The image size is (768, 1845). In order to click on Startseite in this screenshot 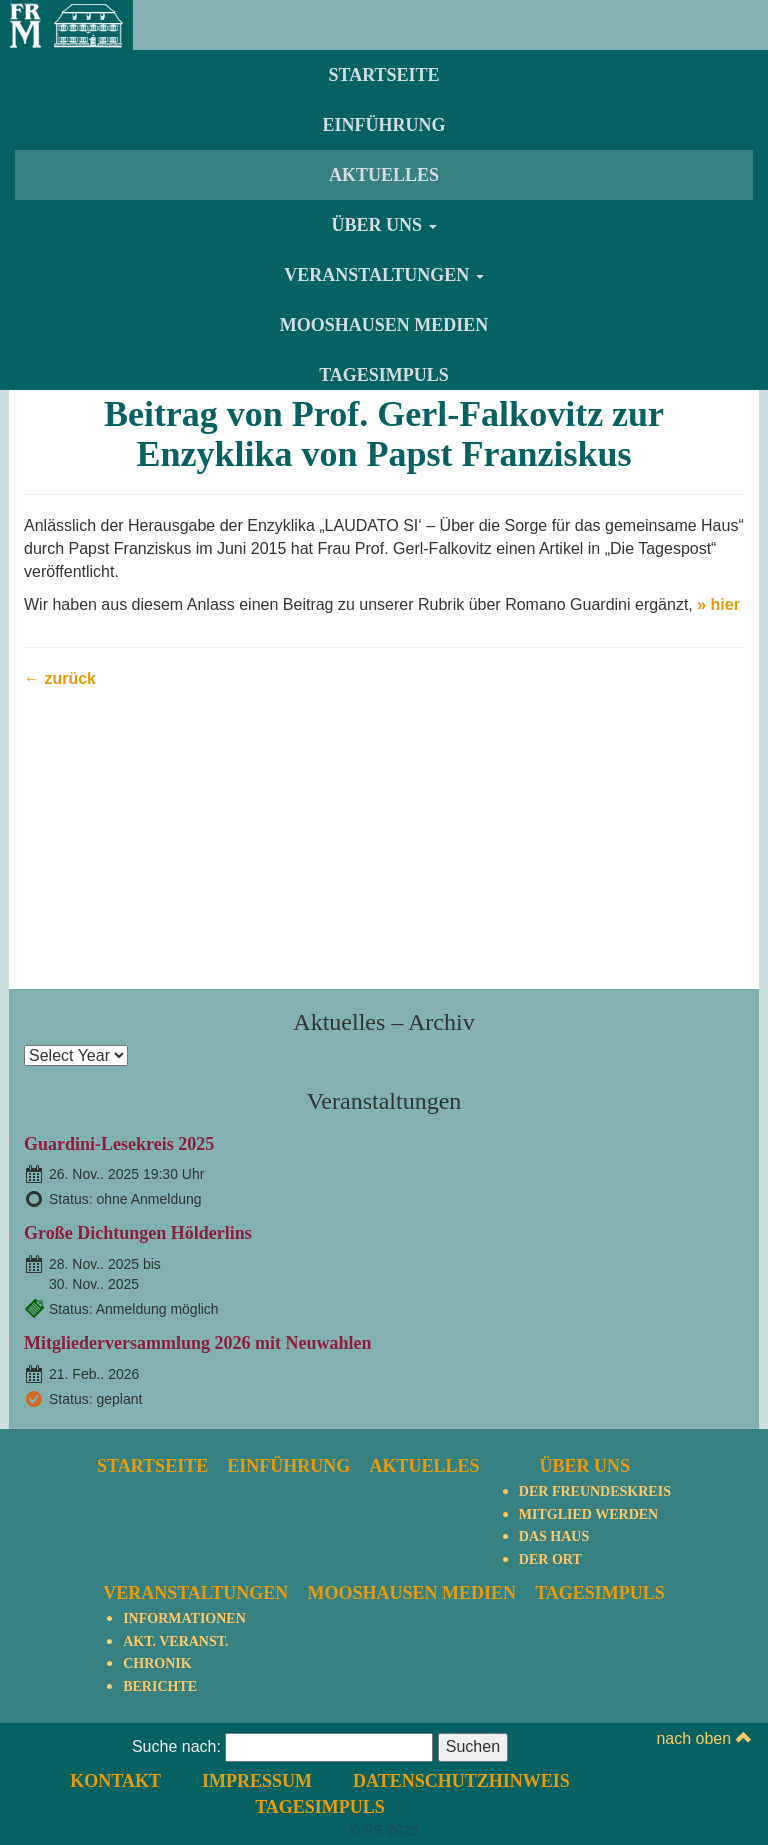, I will do `click(383, 75)`.